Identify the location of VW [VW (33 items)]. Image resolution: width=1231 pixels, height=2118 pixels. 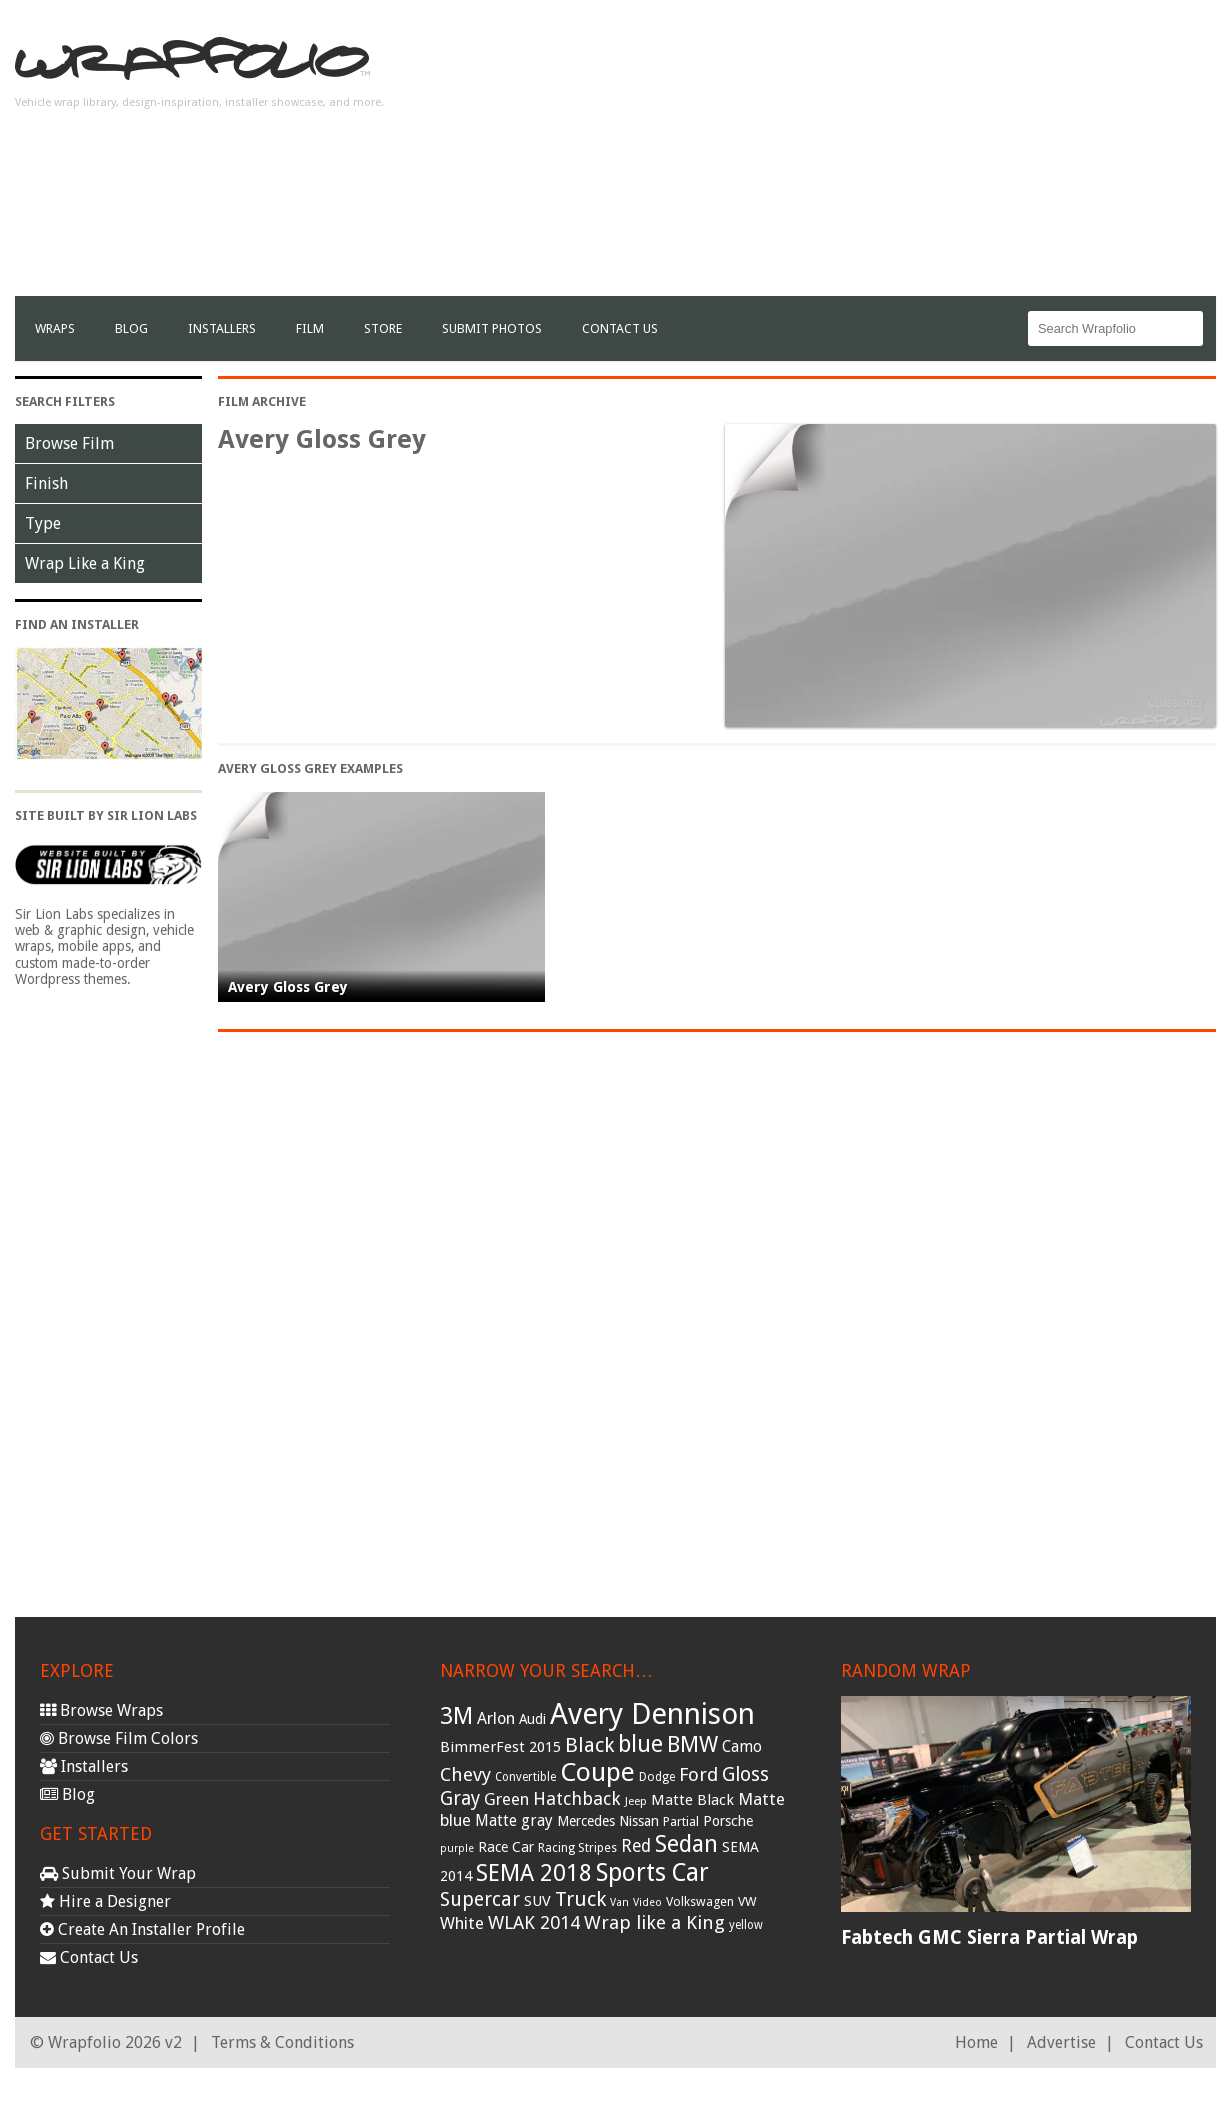
(747, 1901).